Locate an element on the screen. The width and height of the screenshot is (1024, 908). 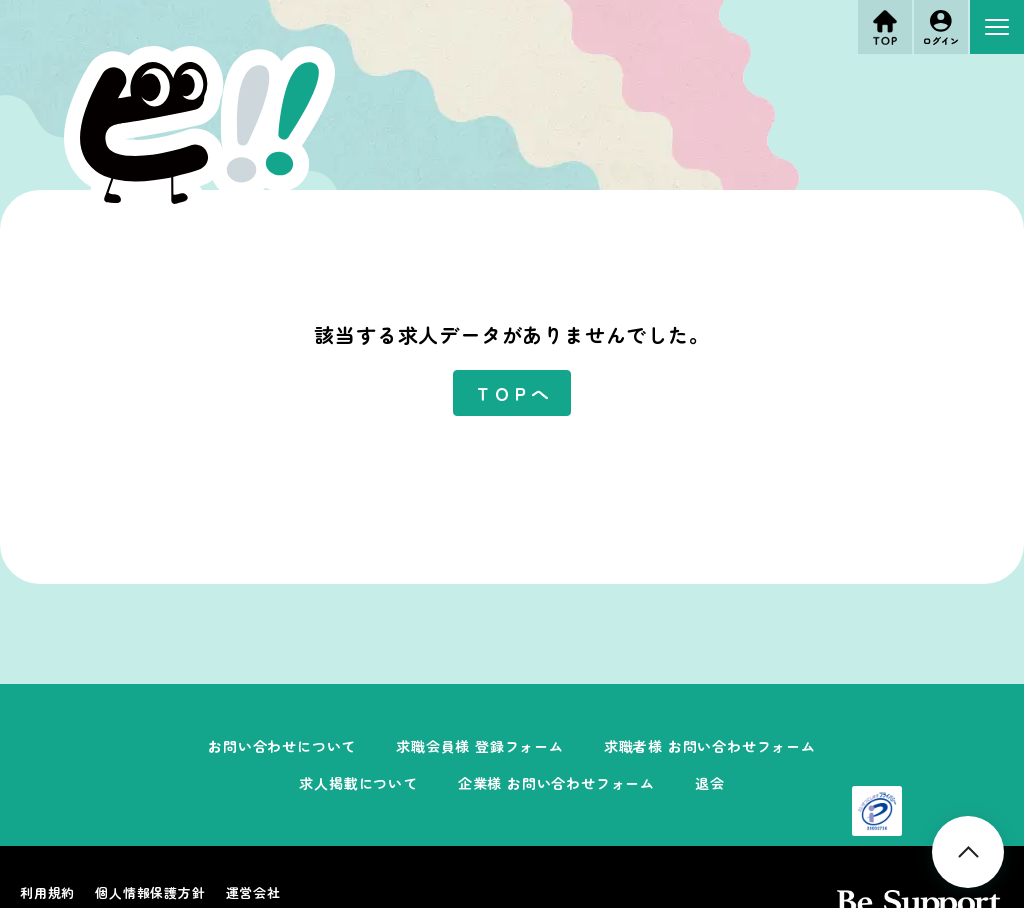
個人情報保護方針 is located at coordinates (150, 892).